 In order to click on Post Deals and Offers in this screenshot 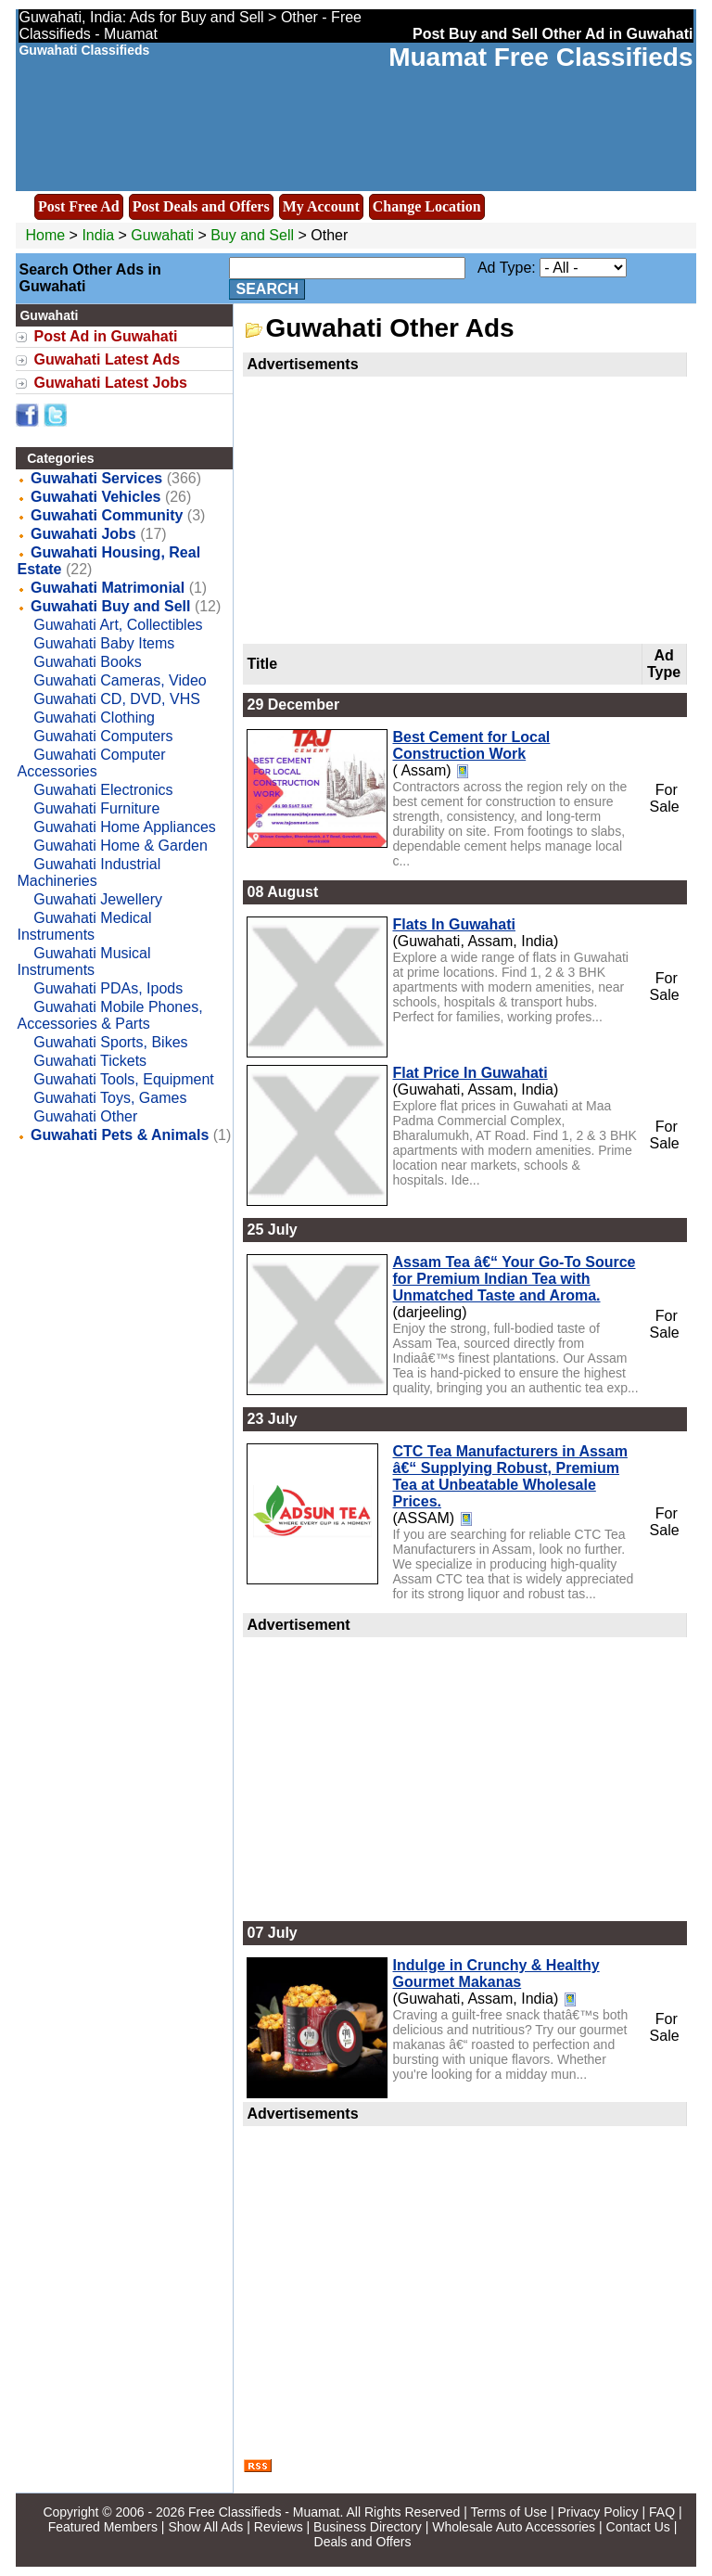, I will do `click(201, 206)`.